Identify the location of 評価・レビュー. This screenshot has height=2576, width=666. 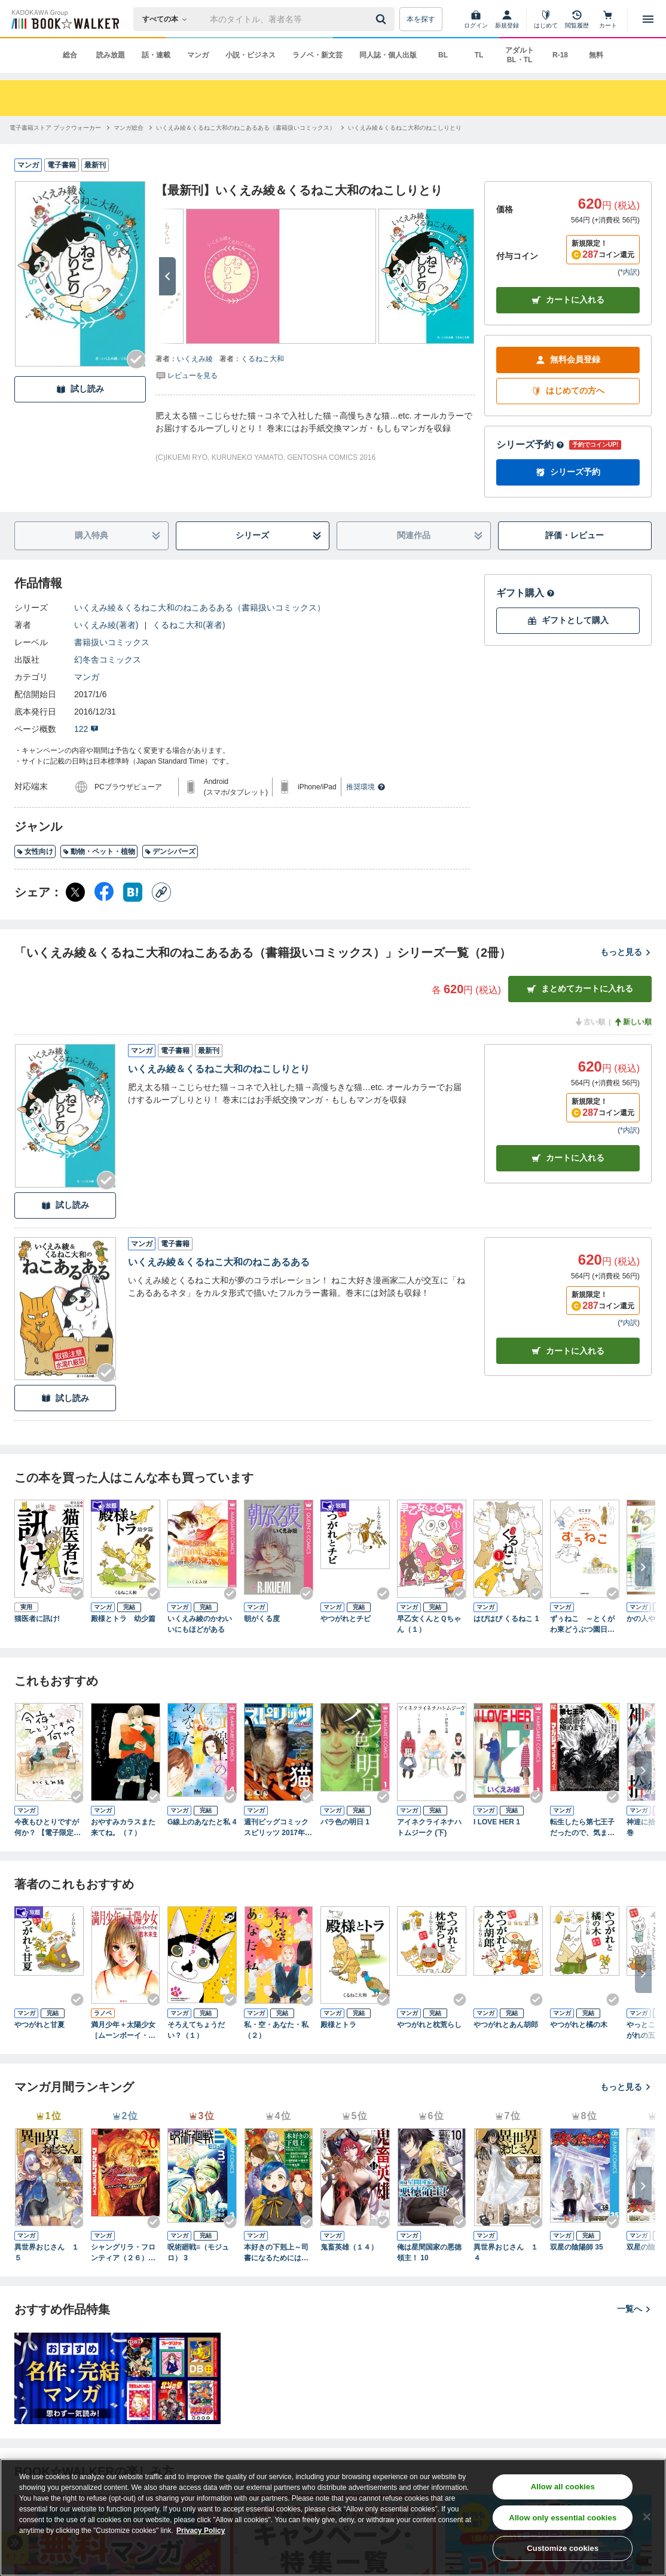
(574, 535).